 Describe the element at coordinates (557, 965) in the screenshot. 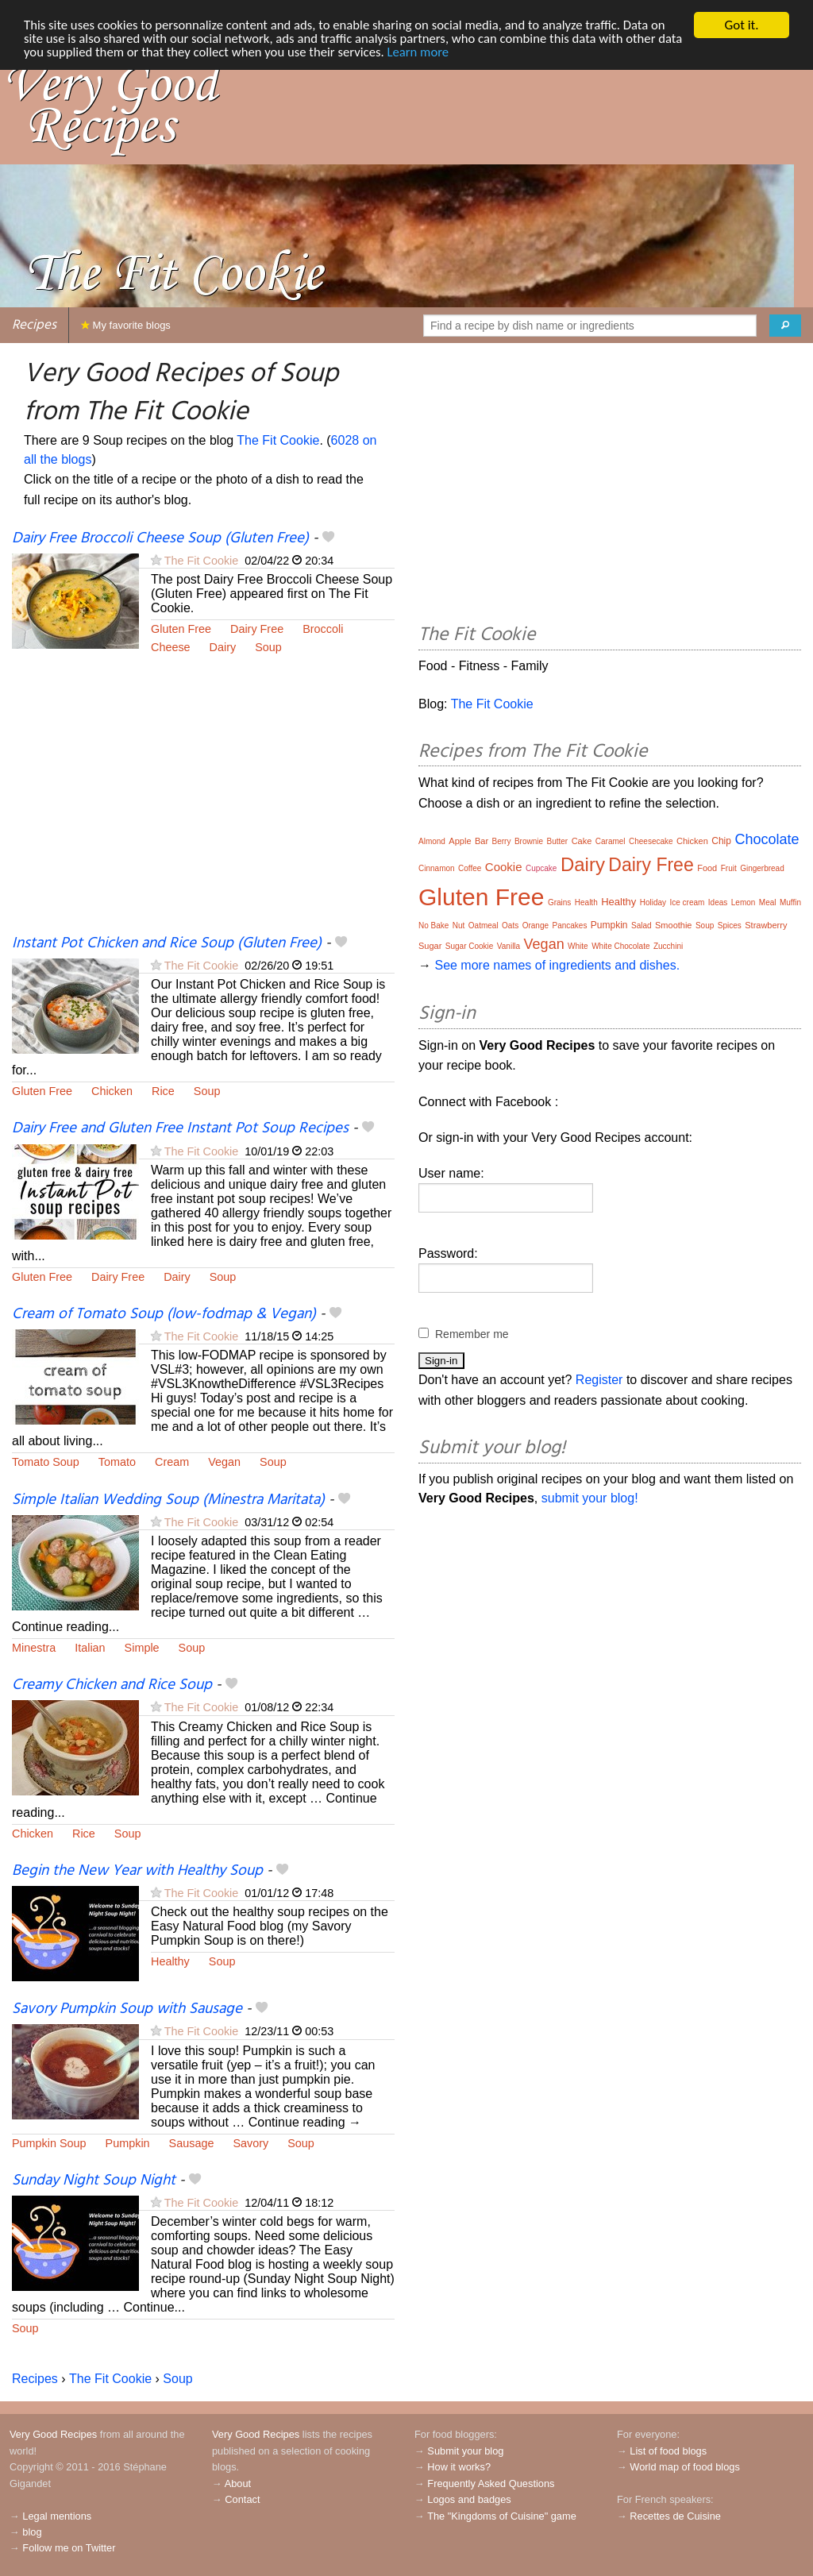

I see `See more names of ingredients and dishes.` at that location.